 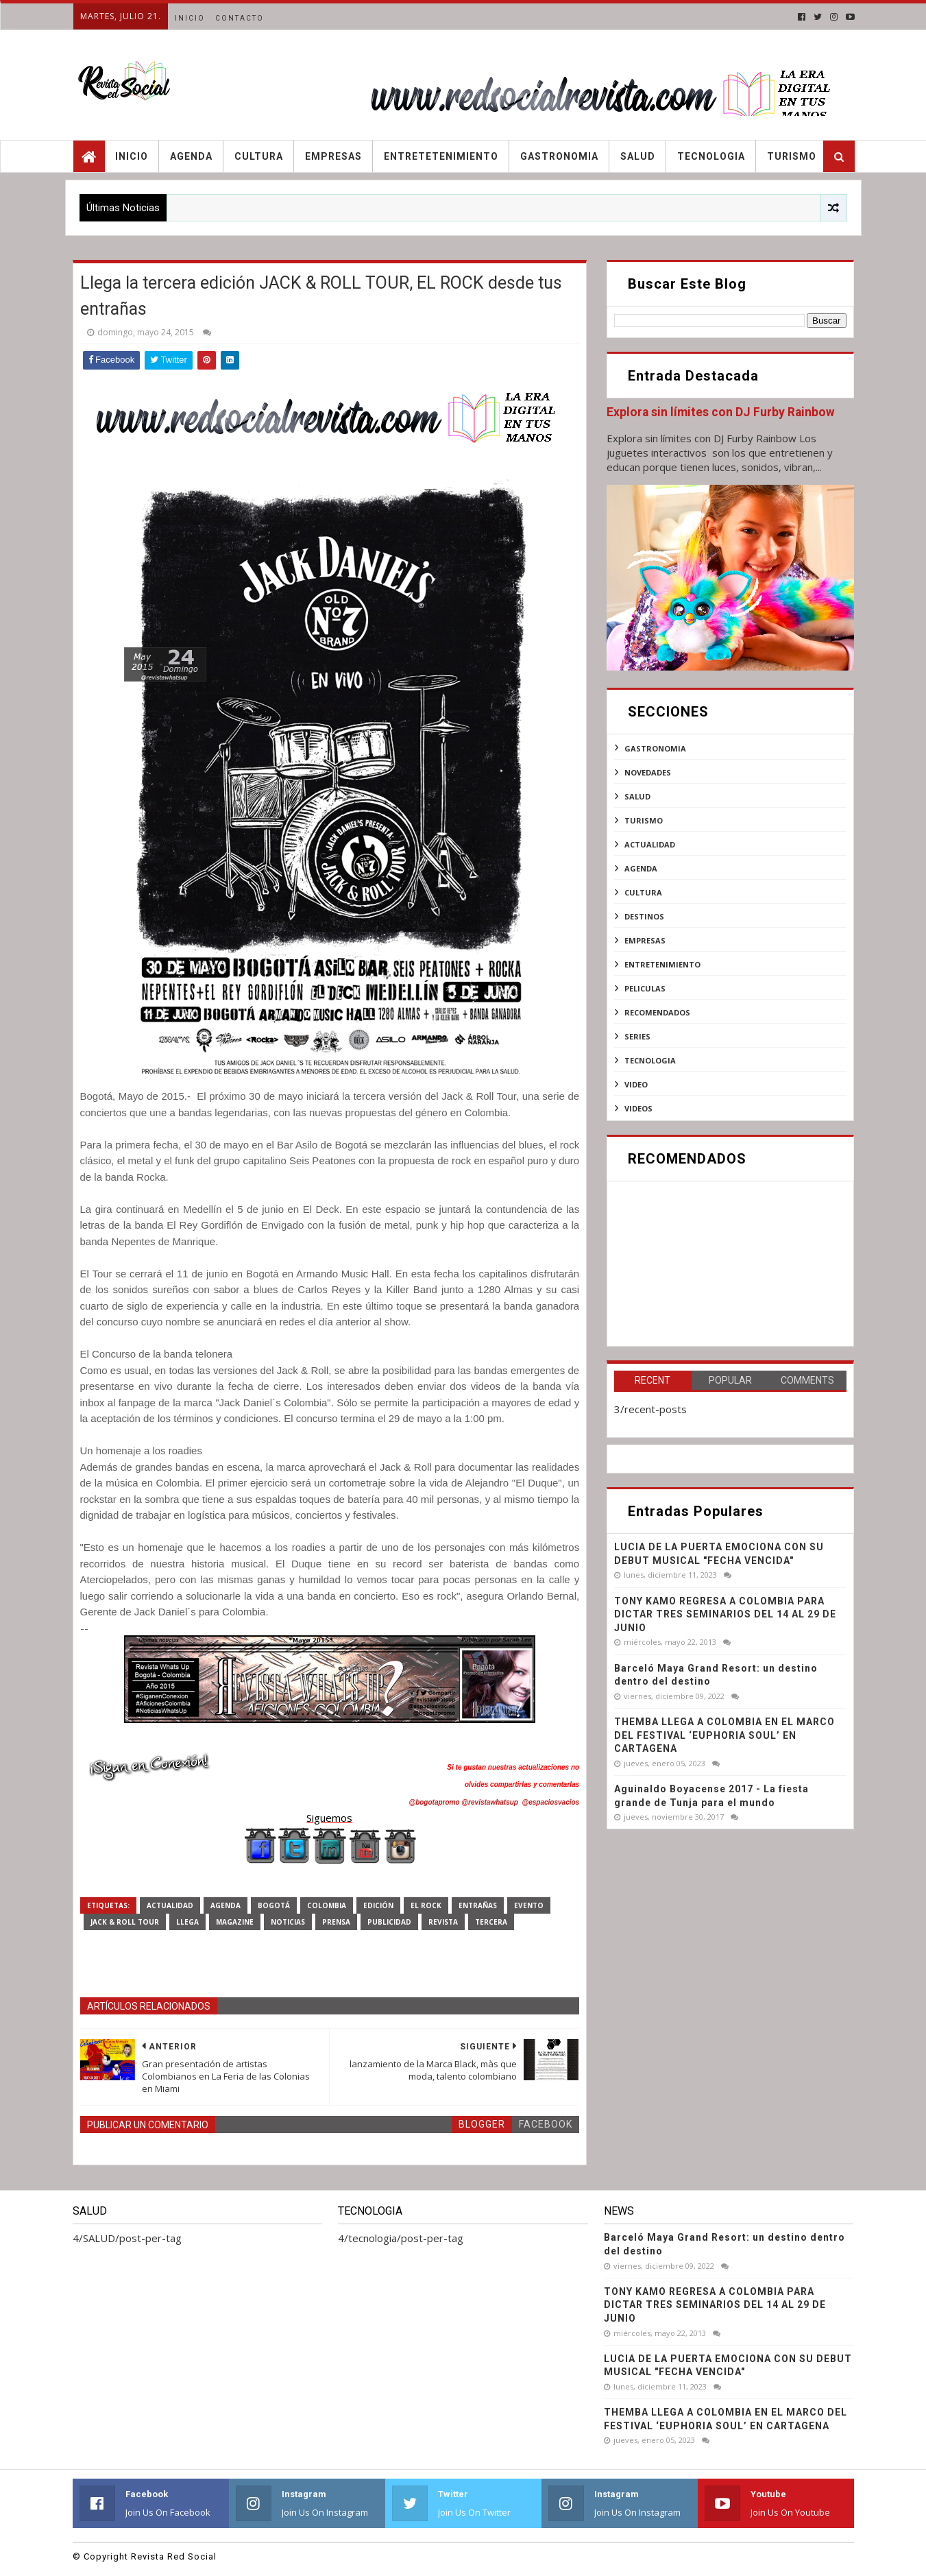 I want to click on EDICIÓN, so click(x=378, y=1905).